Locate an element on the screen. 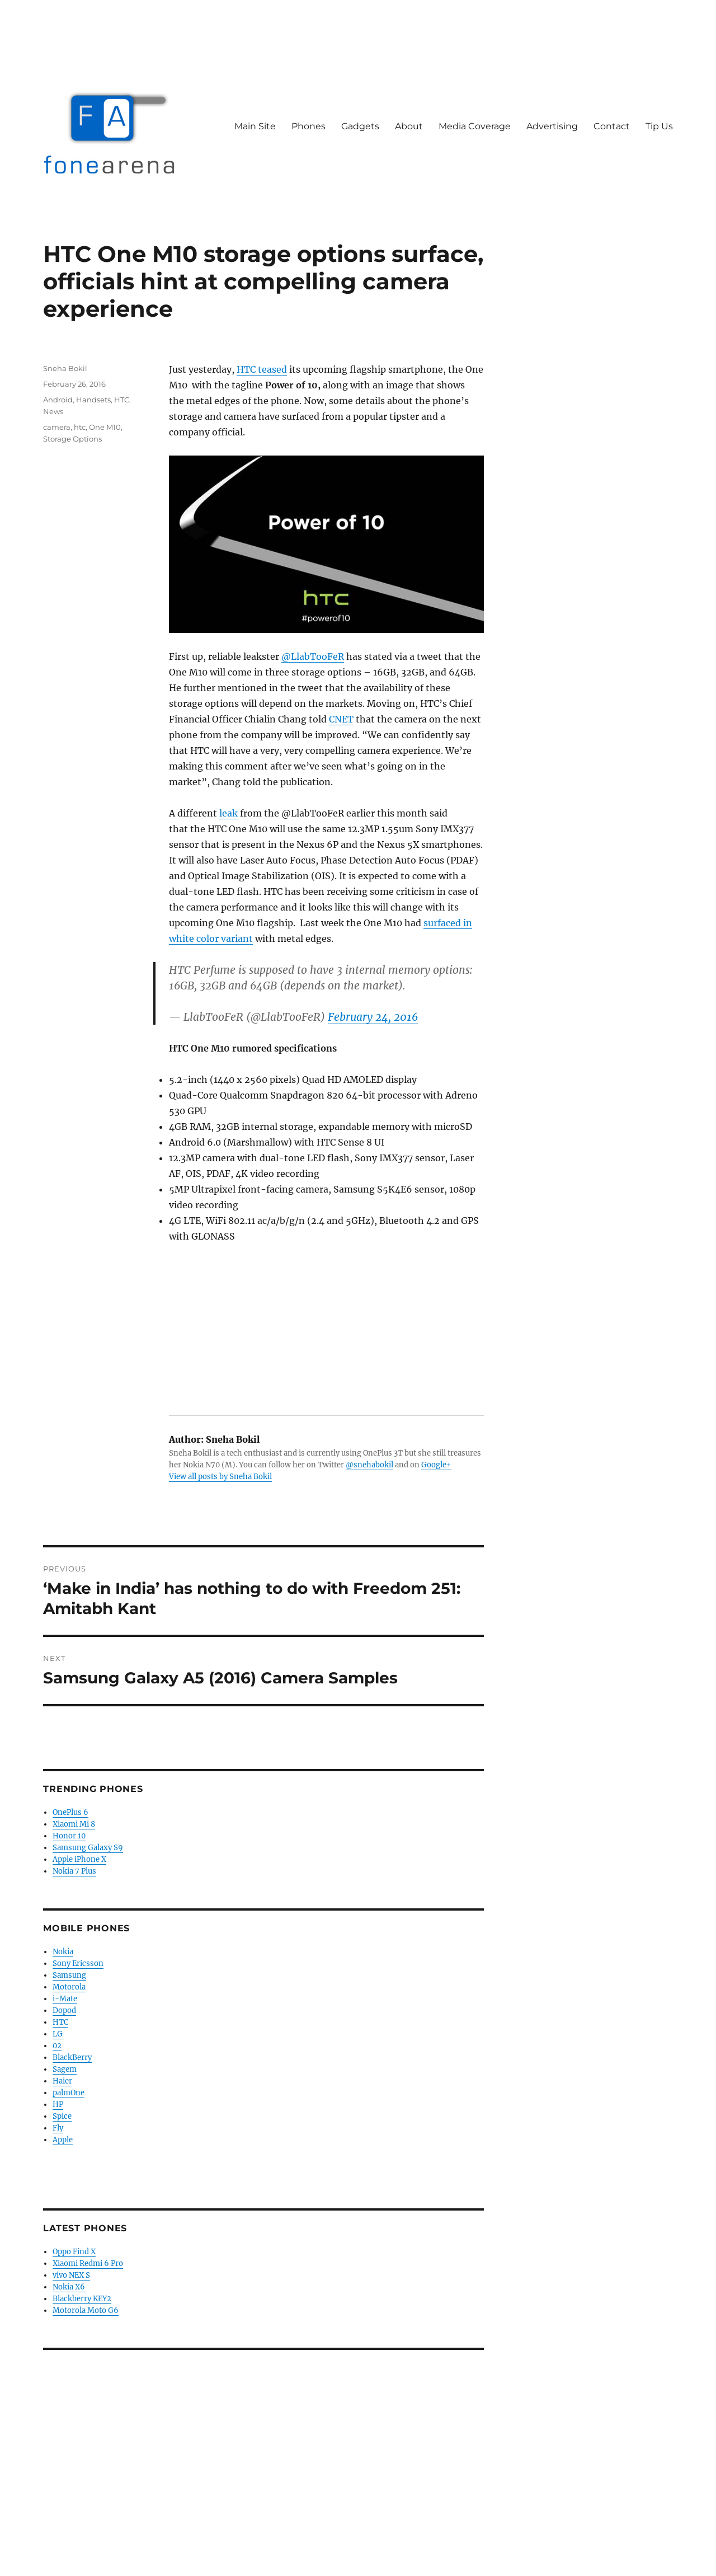 The height and width of the screenshot is (2576, 716). Android is located at coordinates (58, 399).